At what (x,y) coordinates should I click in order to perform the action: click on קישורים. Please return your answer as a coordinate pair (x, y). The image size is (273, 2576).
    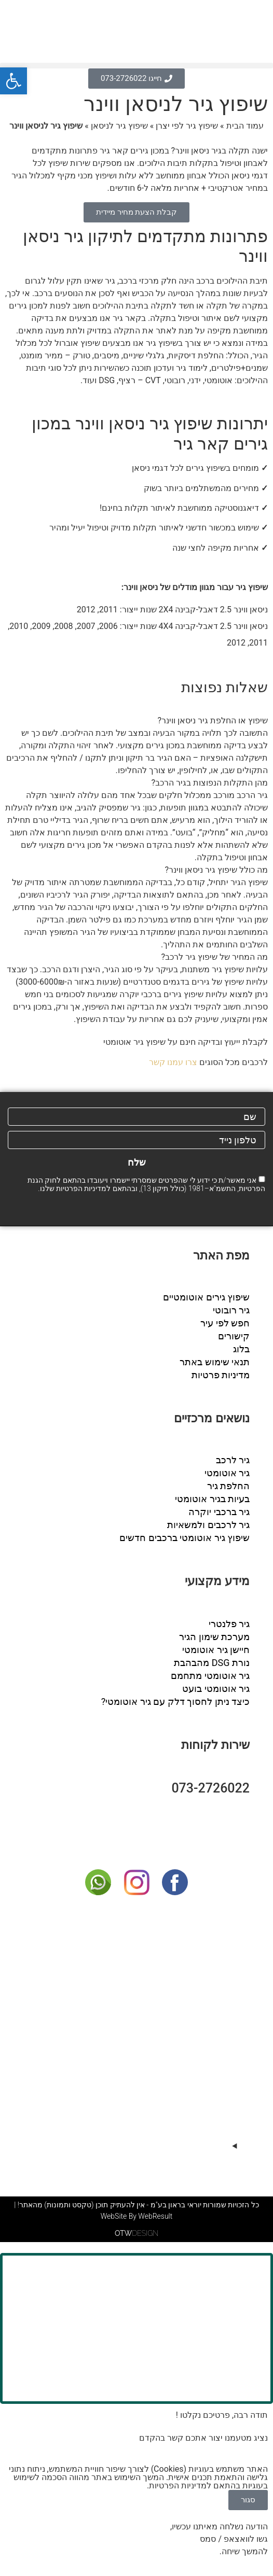
    Looking at the image, I should click on (234, 1336).